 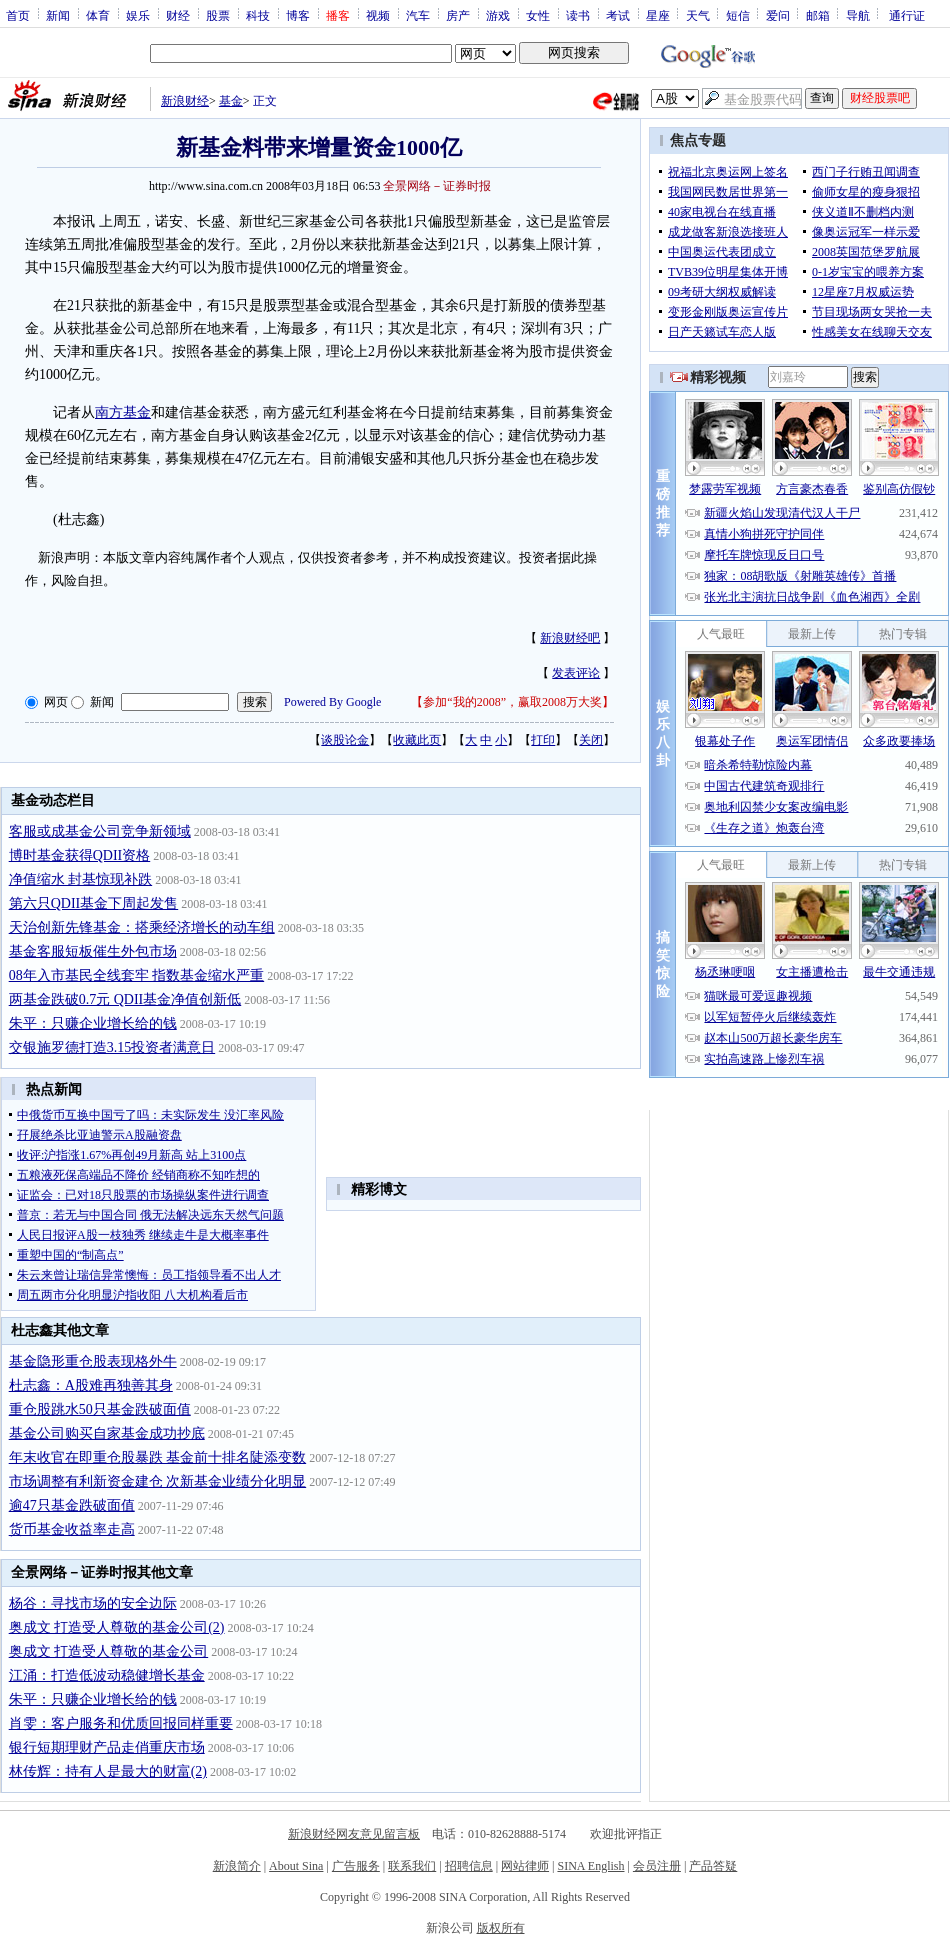 I want to click on 朱平：只赚企业增长给的钱, so click(x=93, y=1023).